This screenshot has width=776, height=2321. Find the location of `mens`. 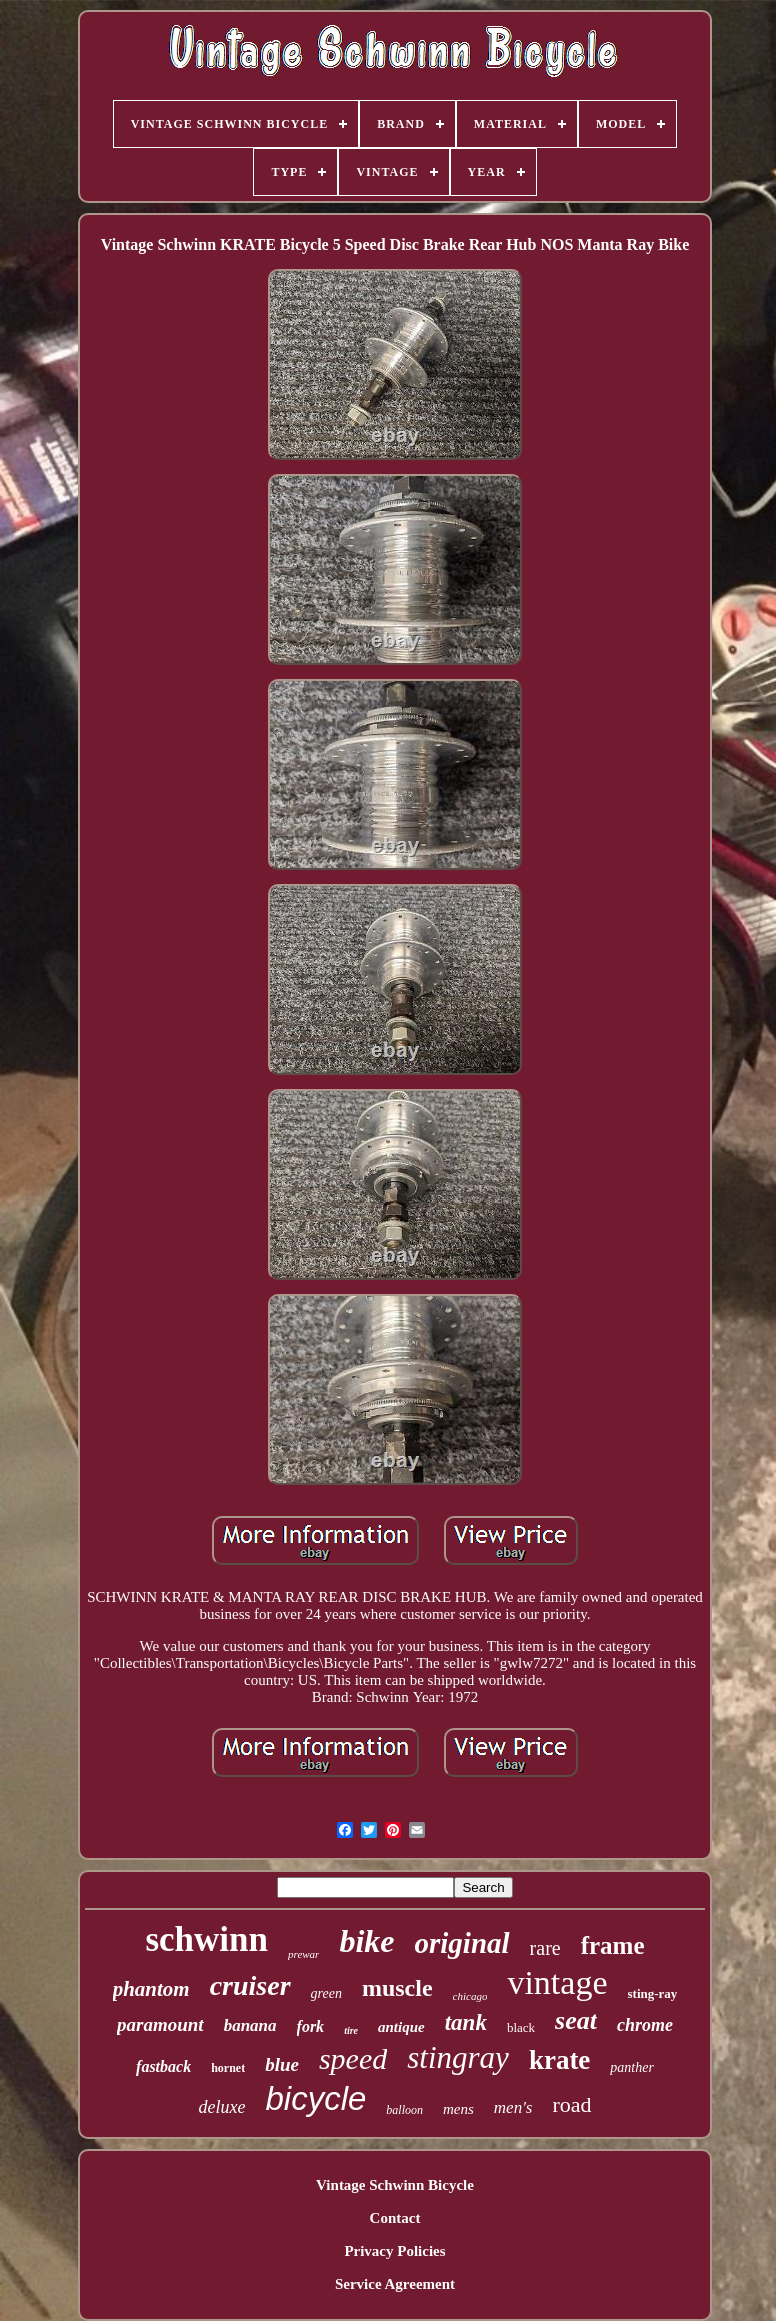

mens is located at coordinates (458, 2109).